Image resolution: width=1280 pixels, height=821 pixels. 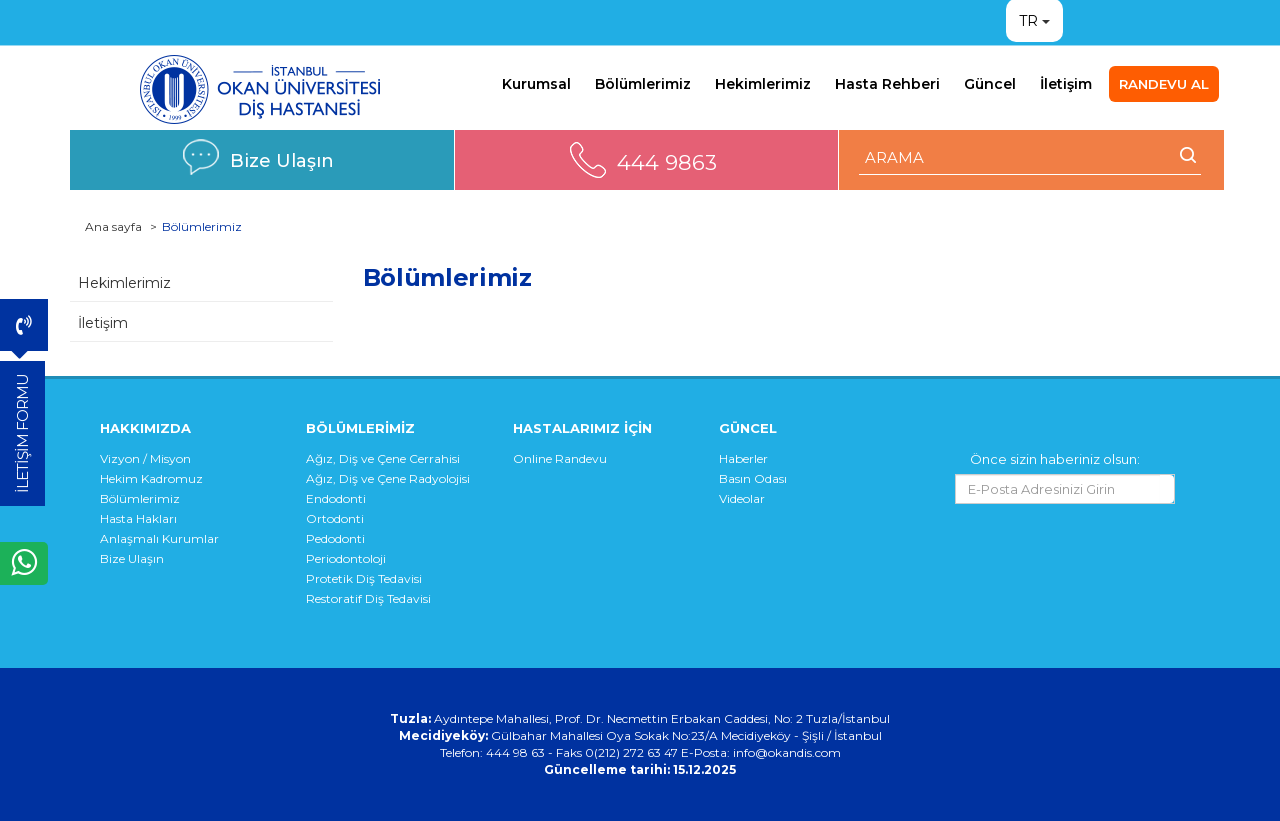 I want to click on Pedodonti, so click(x=335, y=538).